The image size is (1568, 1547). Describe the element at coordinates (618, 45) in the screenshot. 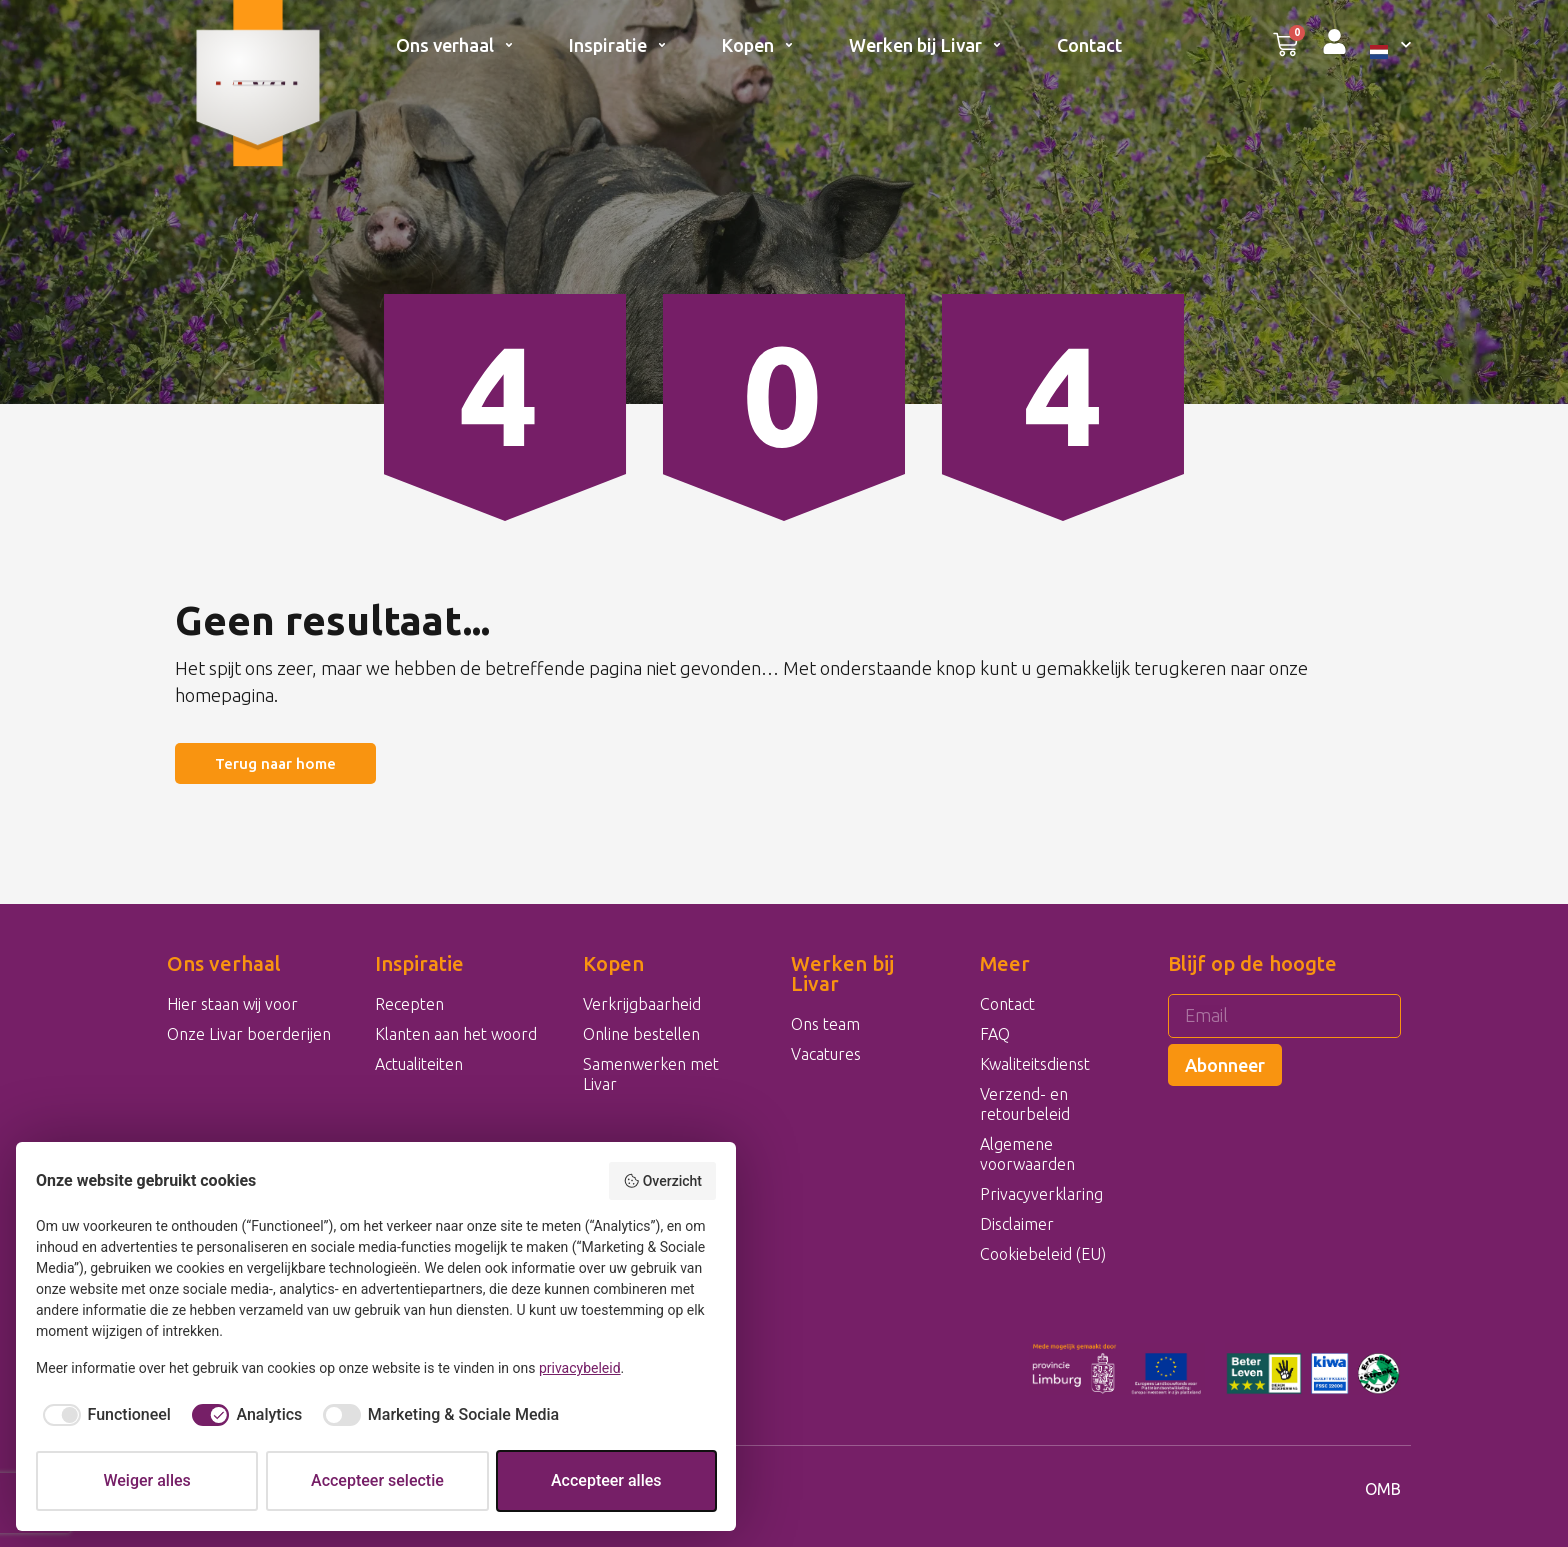

I see `Inspiratie` at that location.